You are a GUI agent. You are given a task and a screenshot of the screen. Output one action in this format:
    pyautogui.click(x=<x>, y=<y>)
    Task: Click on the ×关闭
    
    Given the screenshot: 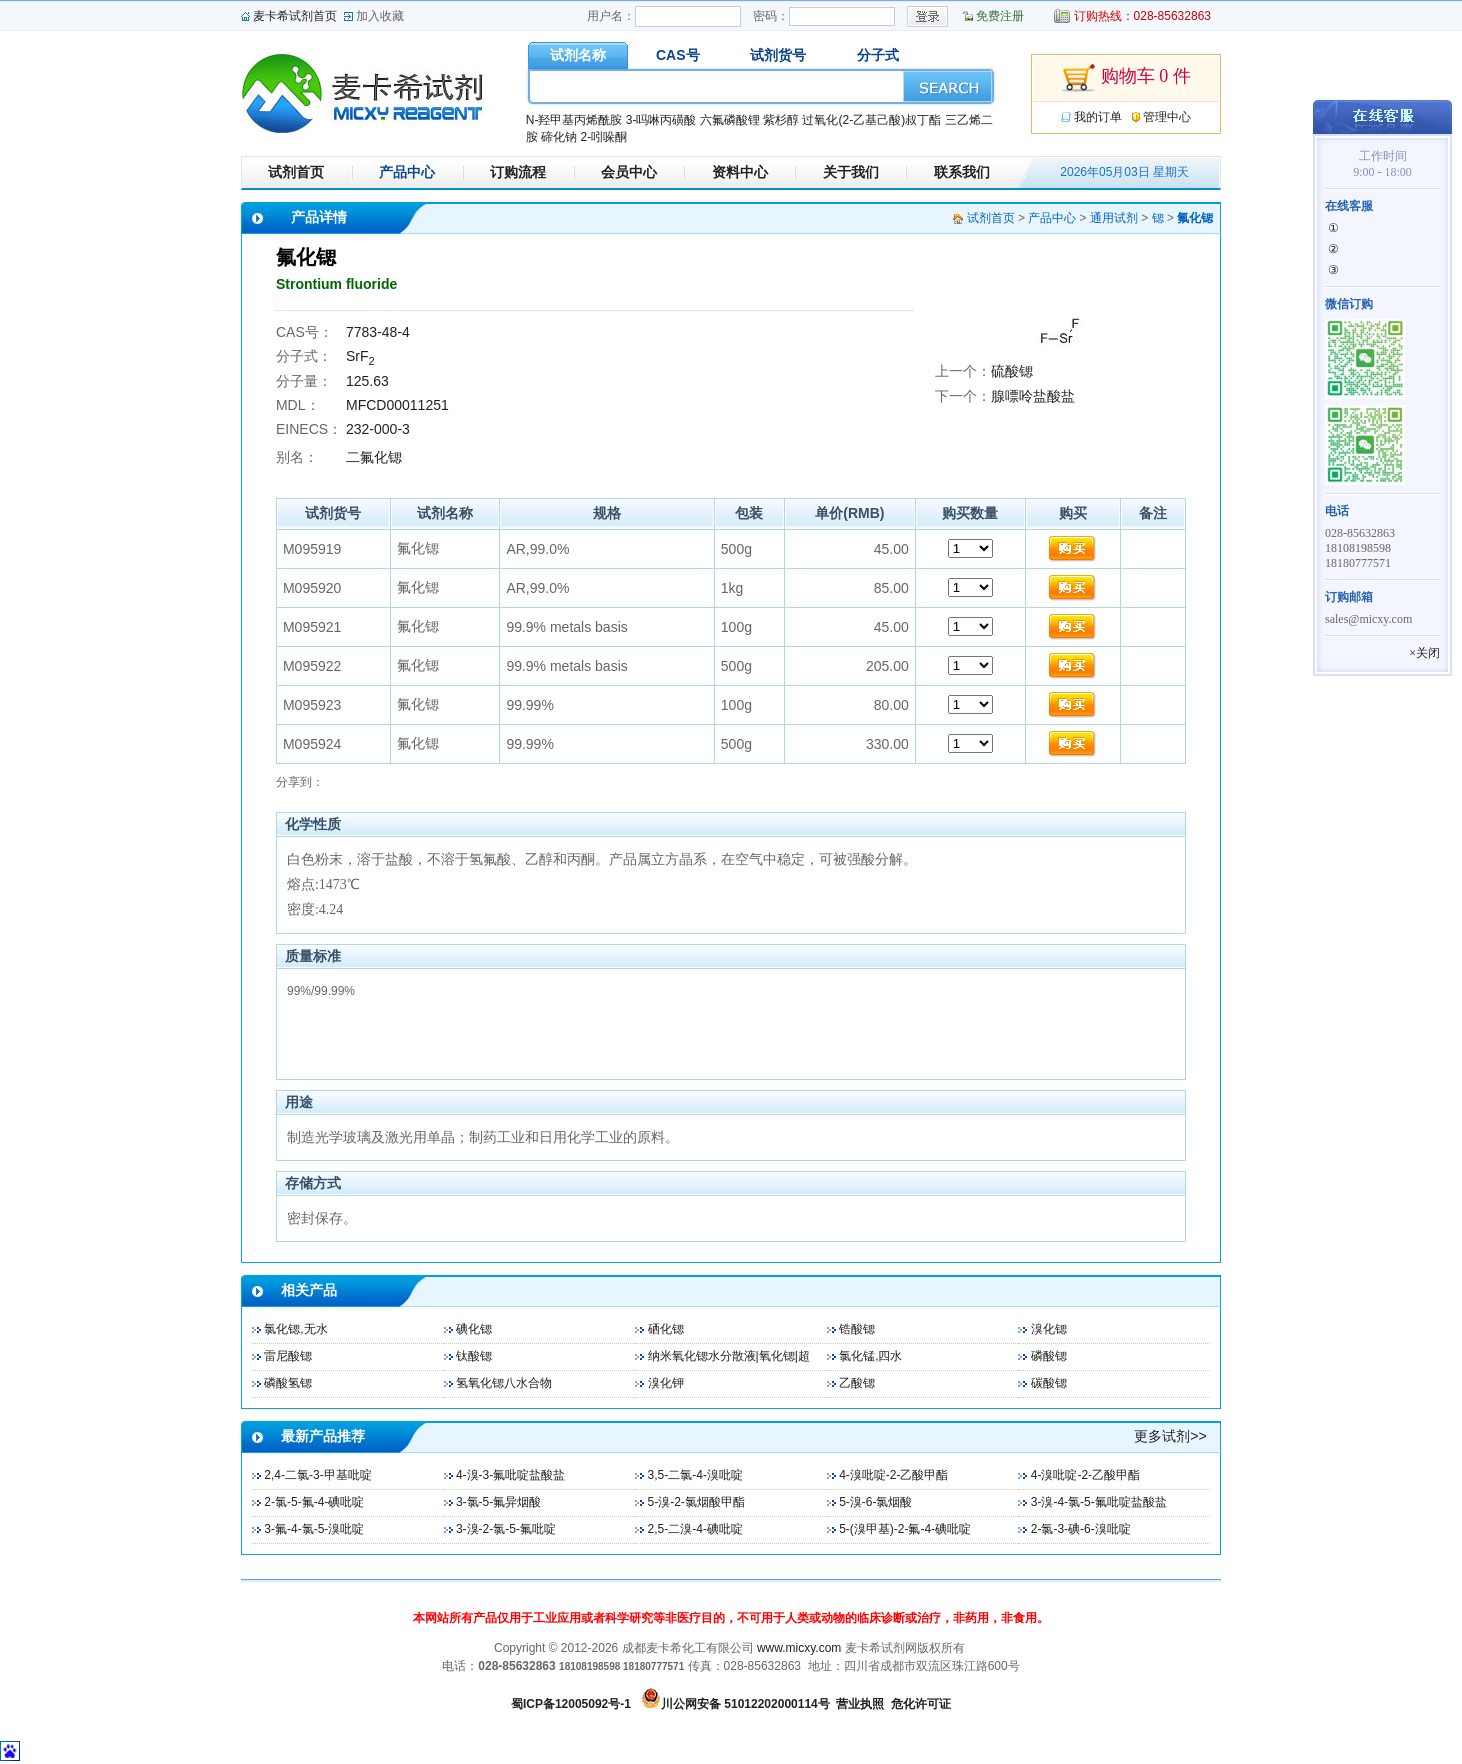 What is the action you would take?
    pyautogui.click(x=1424, y=653)
    